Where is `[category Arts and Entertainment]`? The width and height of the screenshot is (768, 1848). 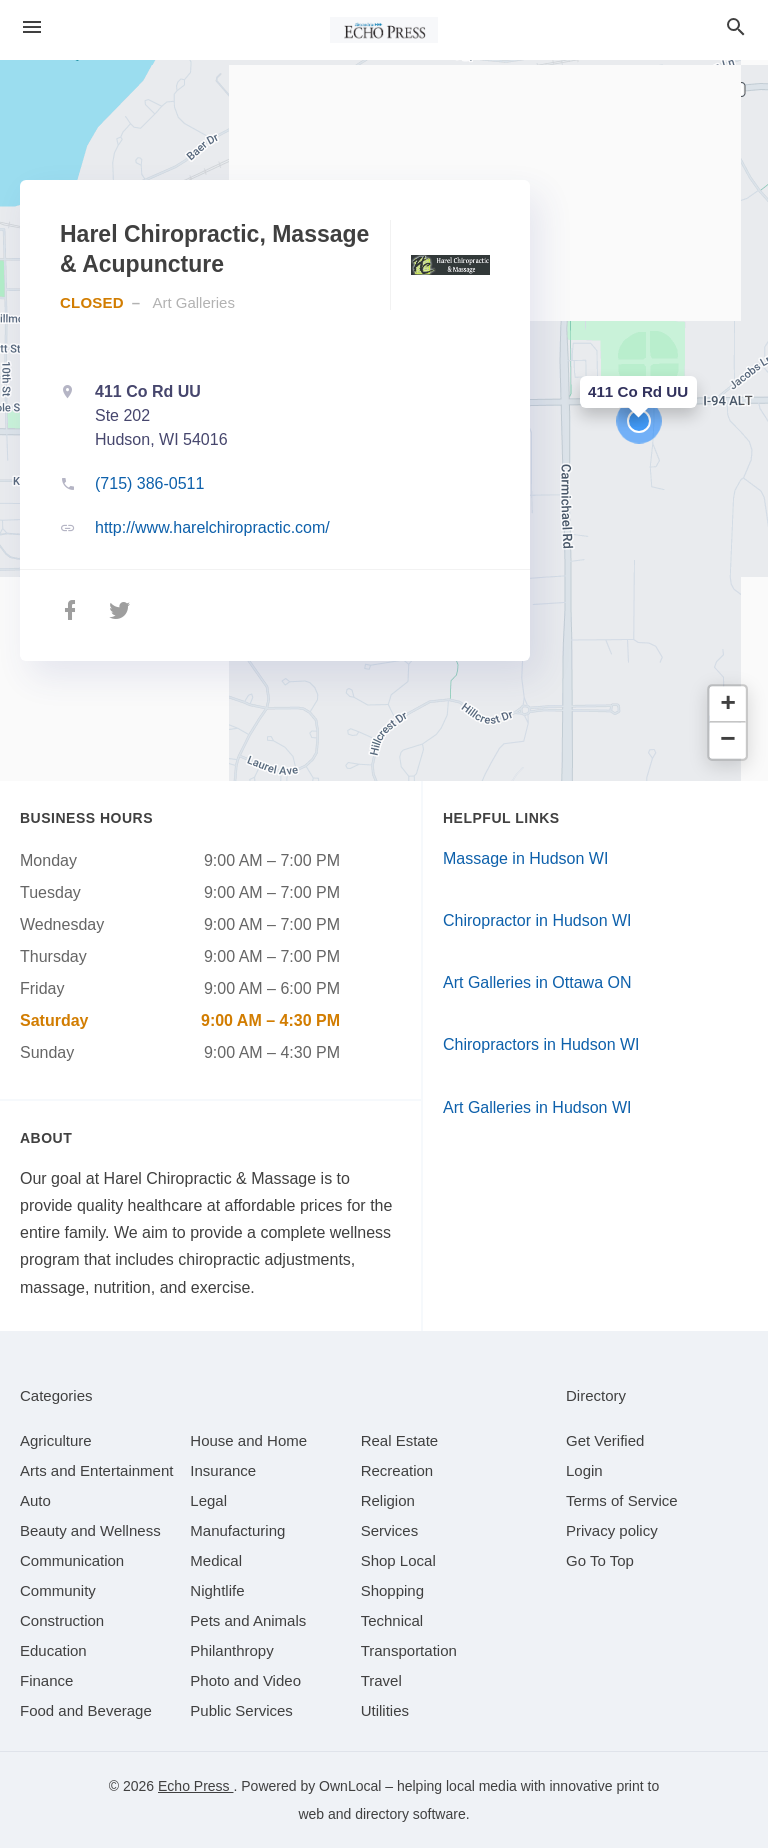
[category Arts and Entertainment] is located at coordinates (96, 1470).